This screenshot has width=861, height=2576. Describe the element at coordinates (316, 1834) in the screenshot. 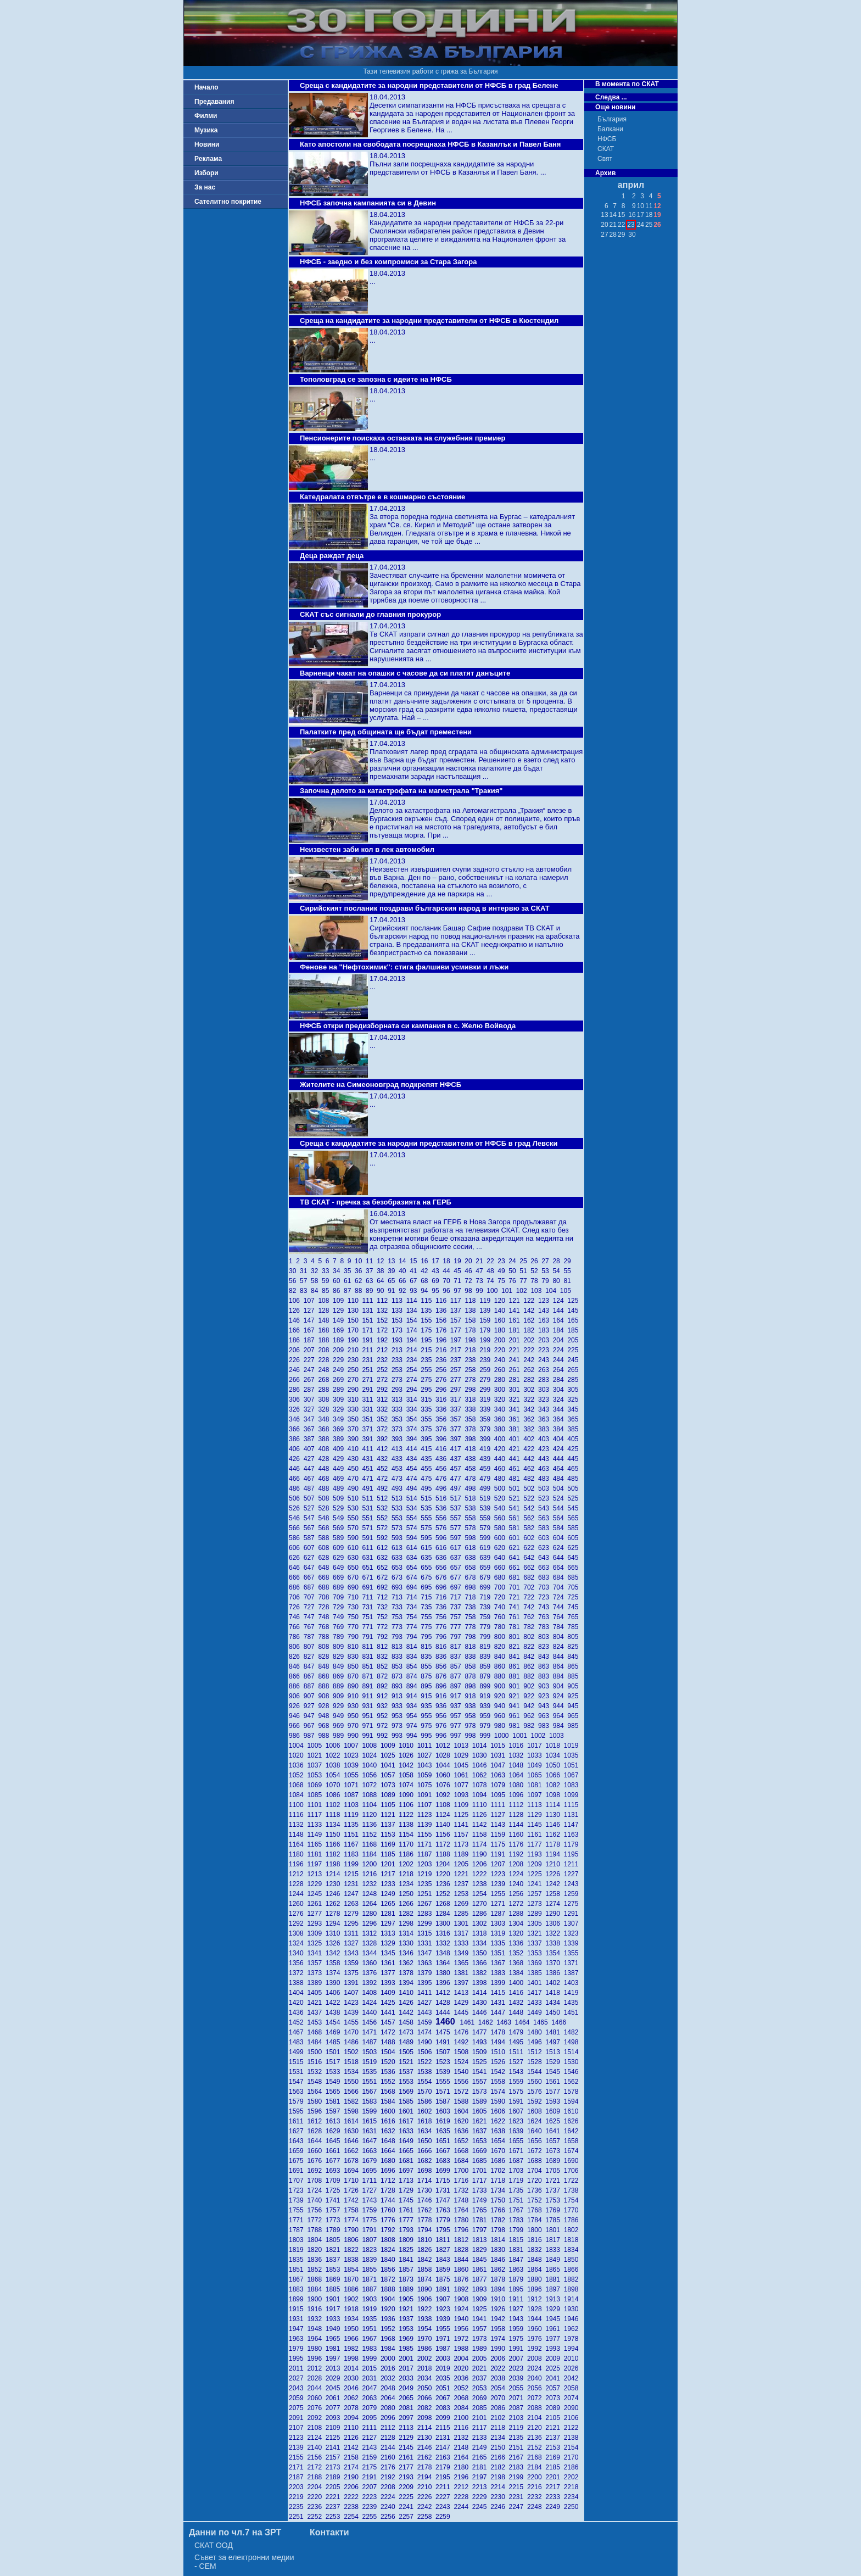

I see `1149` at that location.